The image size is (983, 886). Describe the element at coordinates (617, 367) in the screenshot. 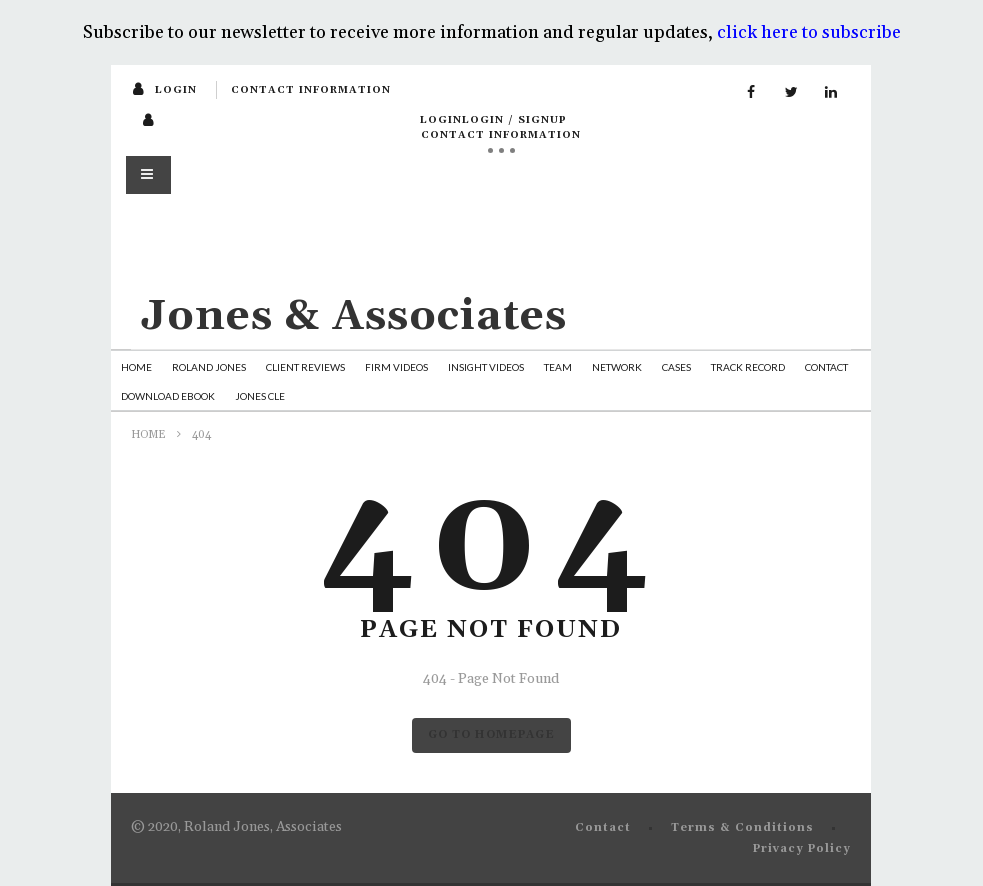

I see `Network` at that location.